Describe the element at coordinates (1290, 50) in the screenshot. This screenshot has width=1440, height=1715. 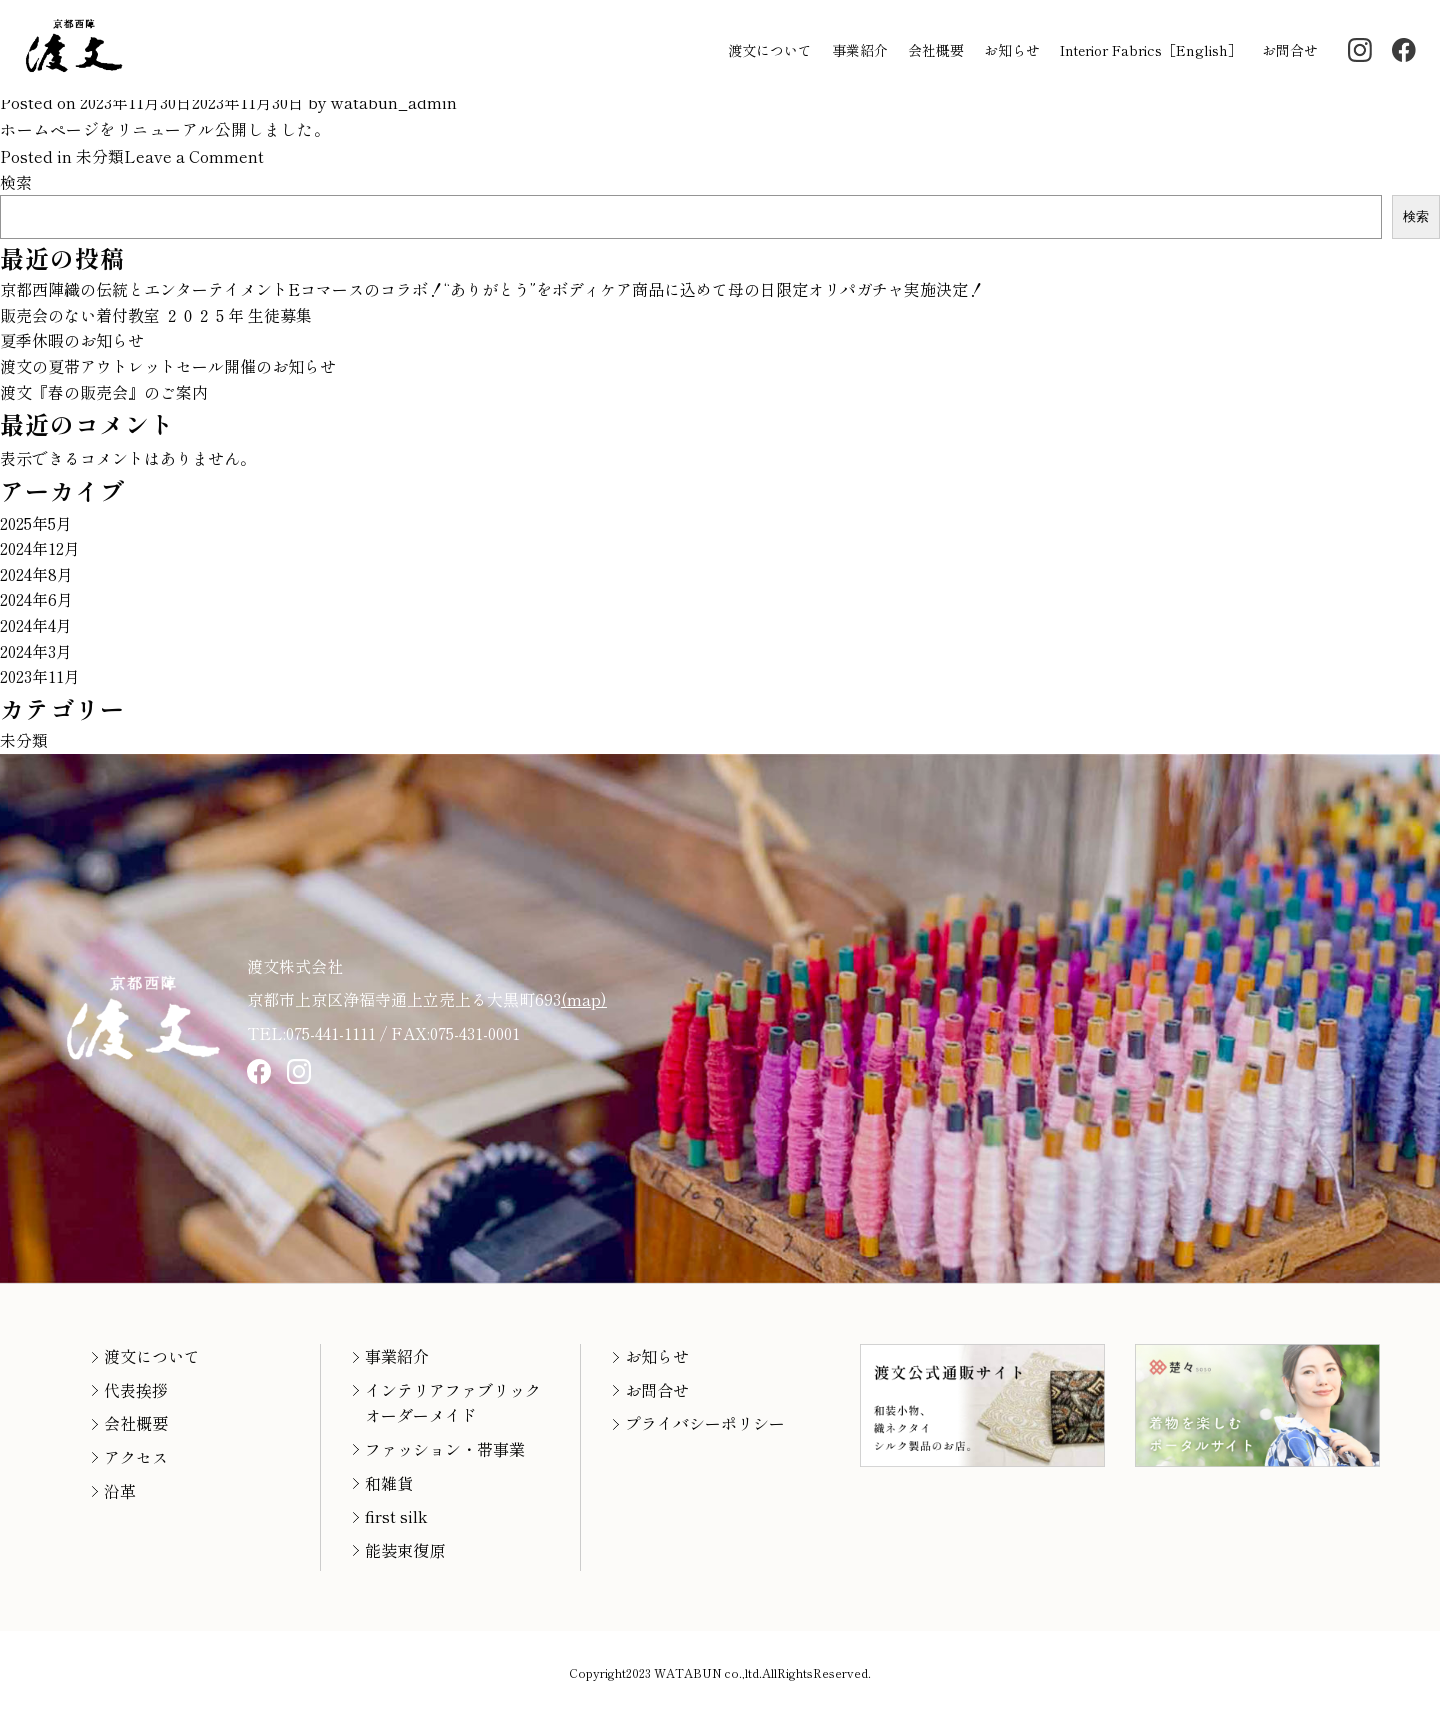
I see `お問合せ` at that location.